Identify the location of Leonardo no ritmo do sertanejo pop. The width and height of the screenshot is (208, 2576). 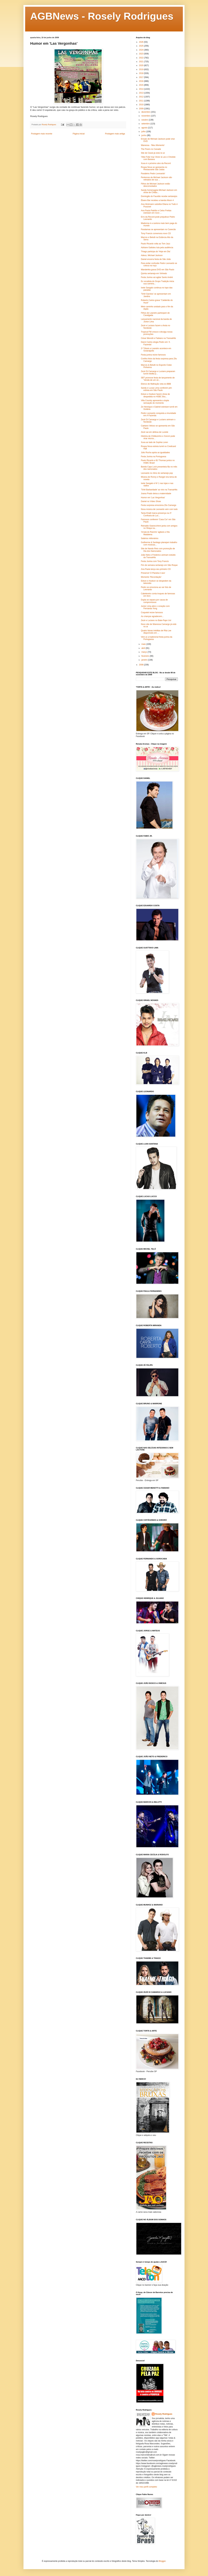
(157, 473).